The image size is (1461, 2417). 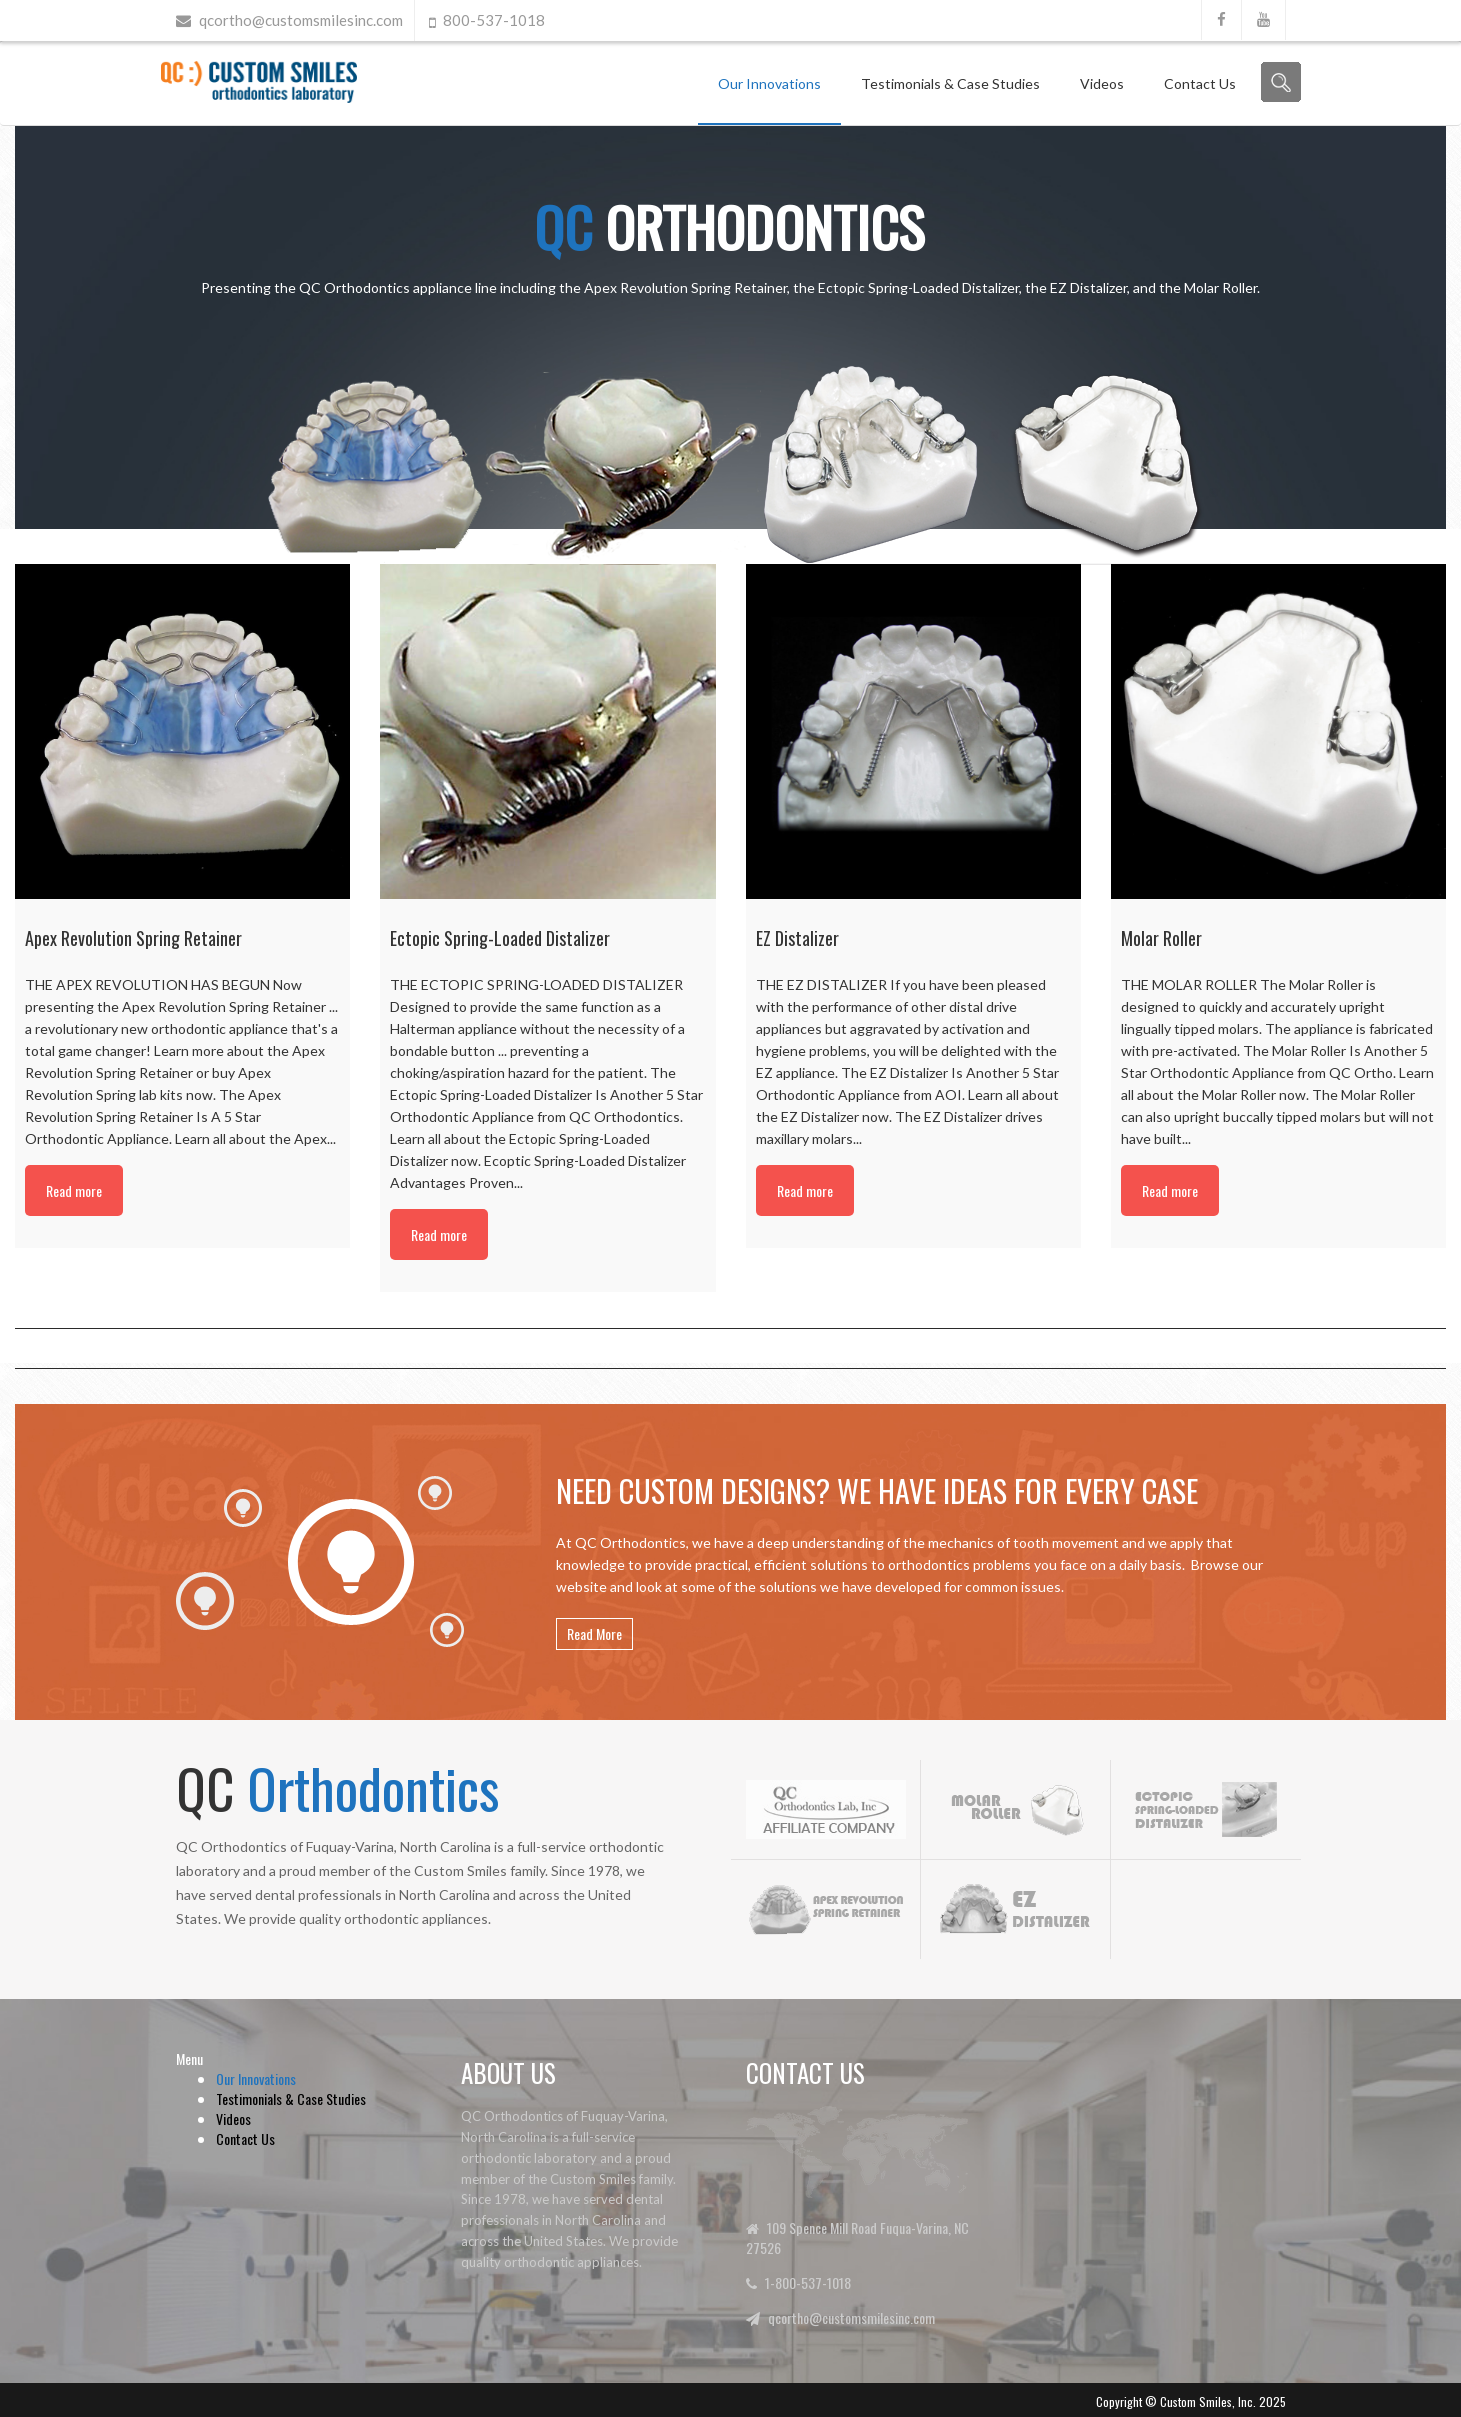 I want to click on 800-537-1018, so click(x=494, y=20).